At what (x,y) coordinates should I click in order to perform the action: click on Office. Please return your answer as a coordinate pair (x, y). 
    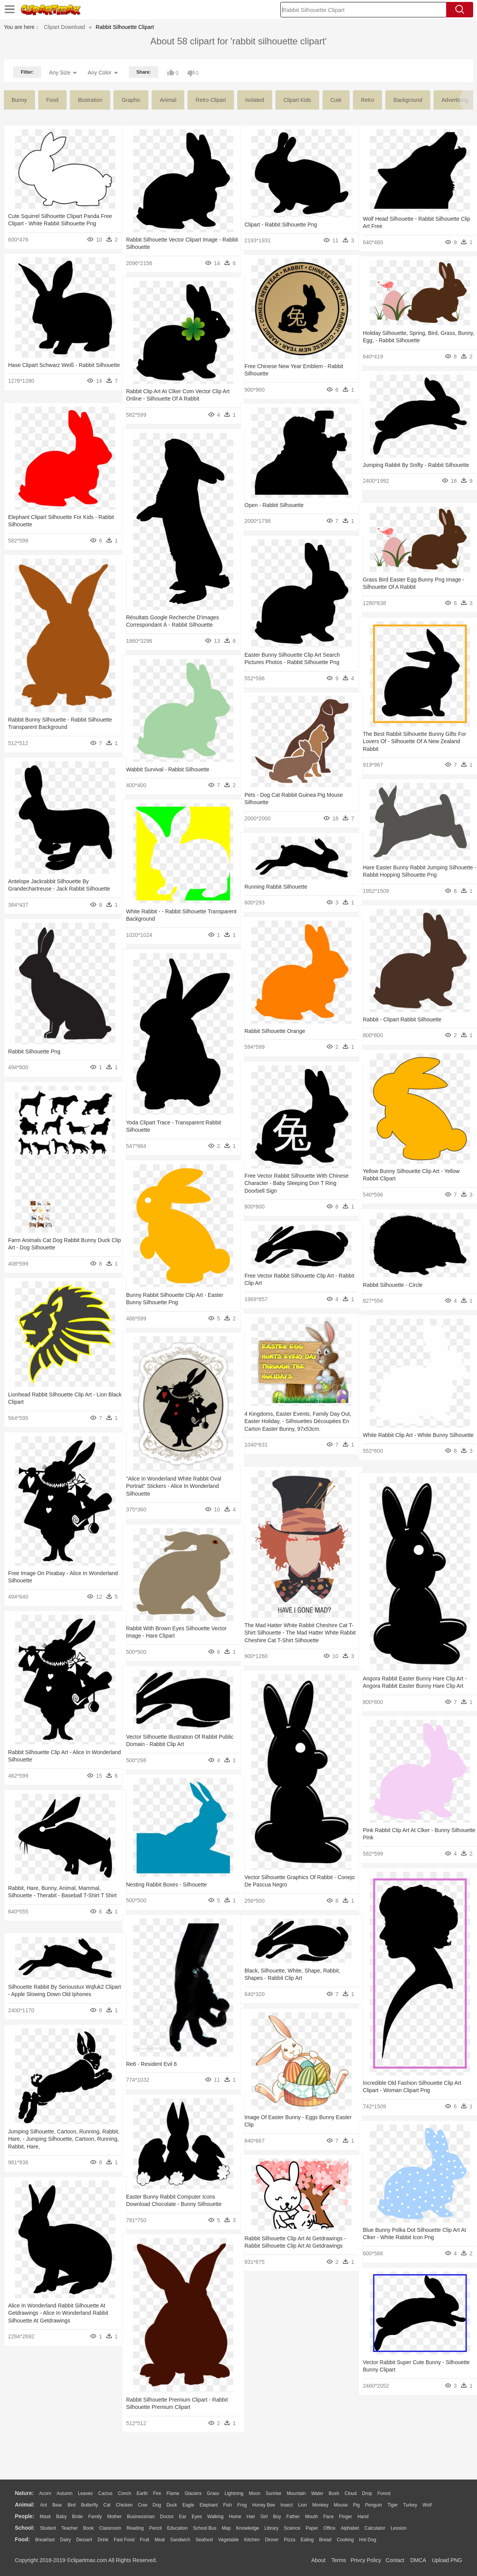
    Looking at the image, I should click on (329, 2528).